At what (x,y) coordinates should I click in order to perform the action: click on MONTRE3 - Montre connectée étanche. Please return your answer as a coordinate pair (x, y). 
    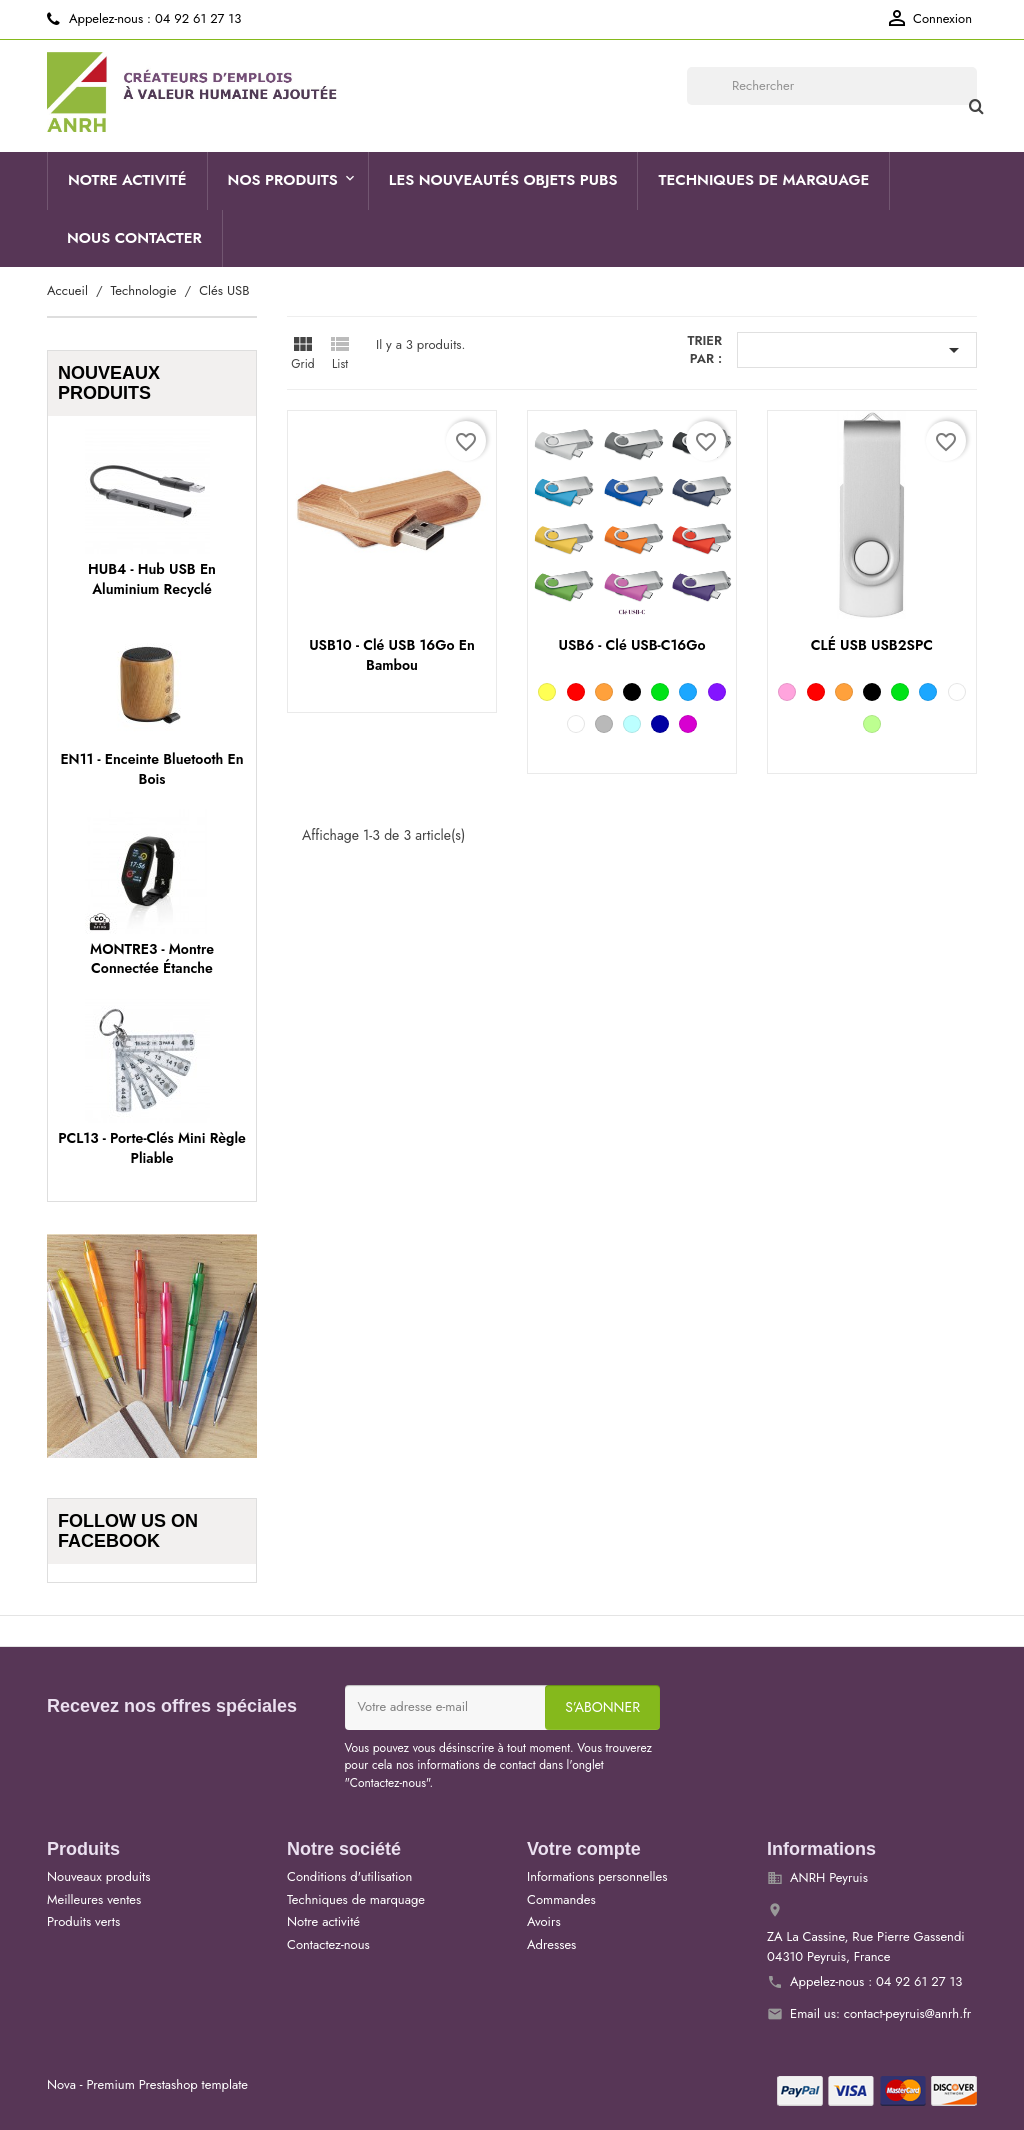
    Looking at the image, I should click on (152, 959).